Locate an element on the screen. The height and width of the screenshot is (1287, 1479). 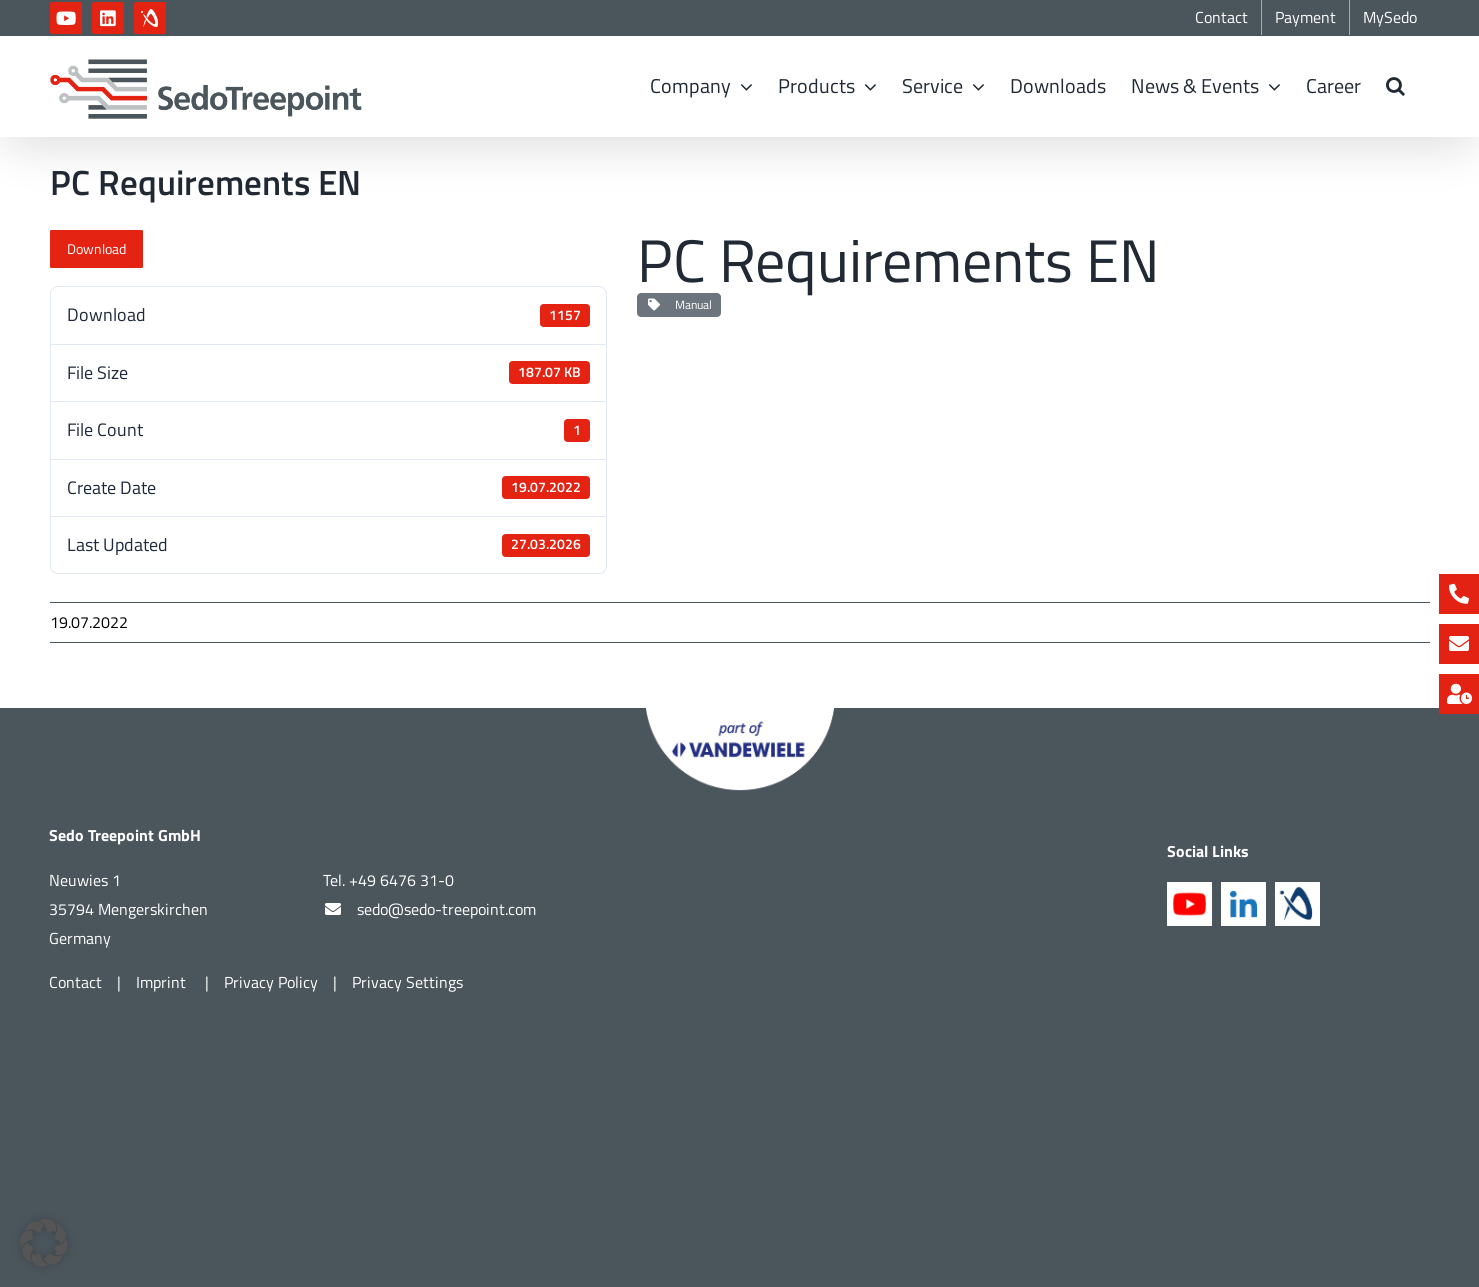
Privacy Policy is located at coordinates (271, 982).